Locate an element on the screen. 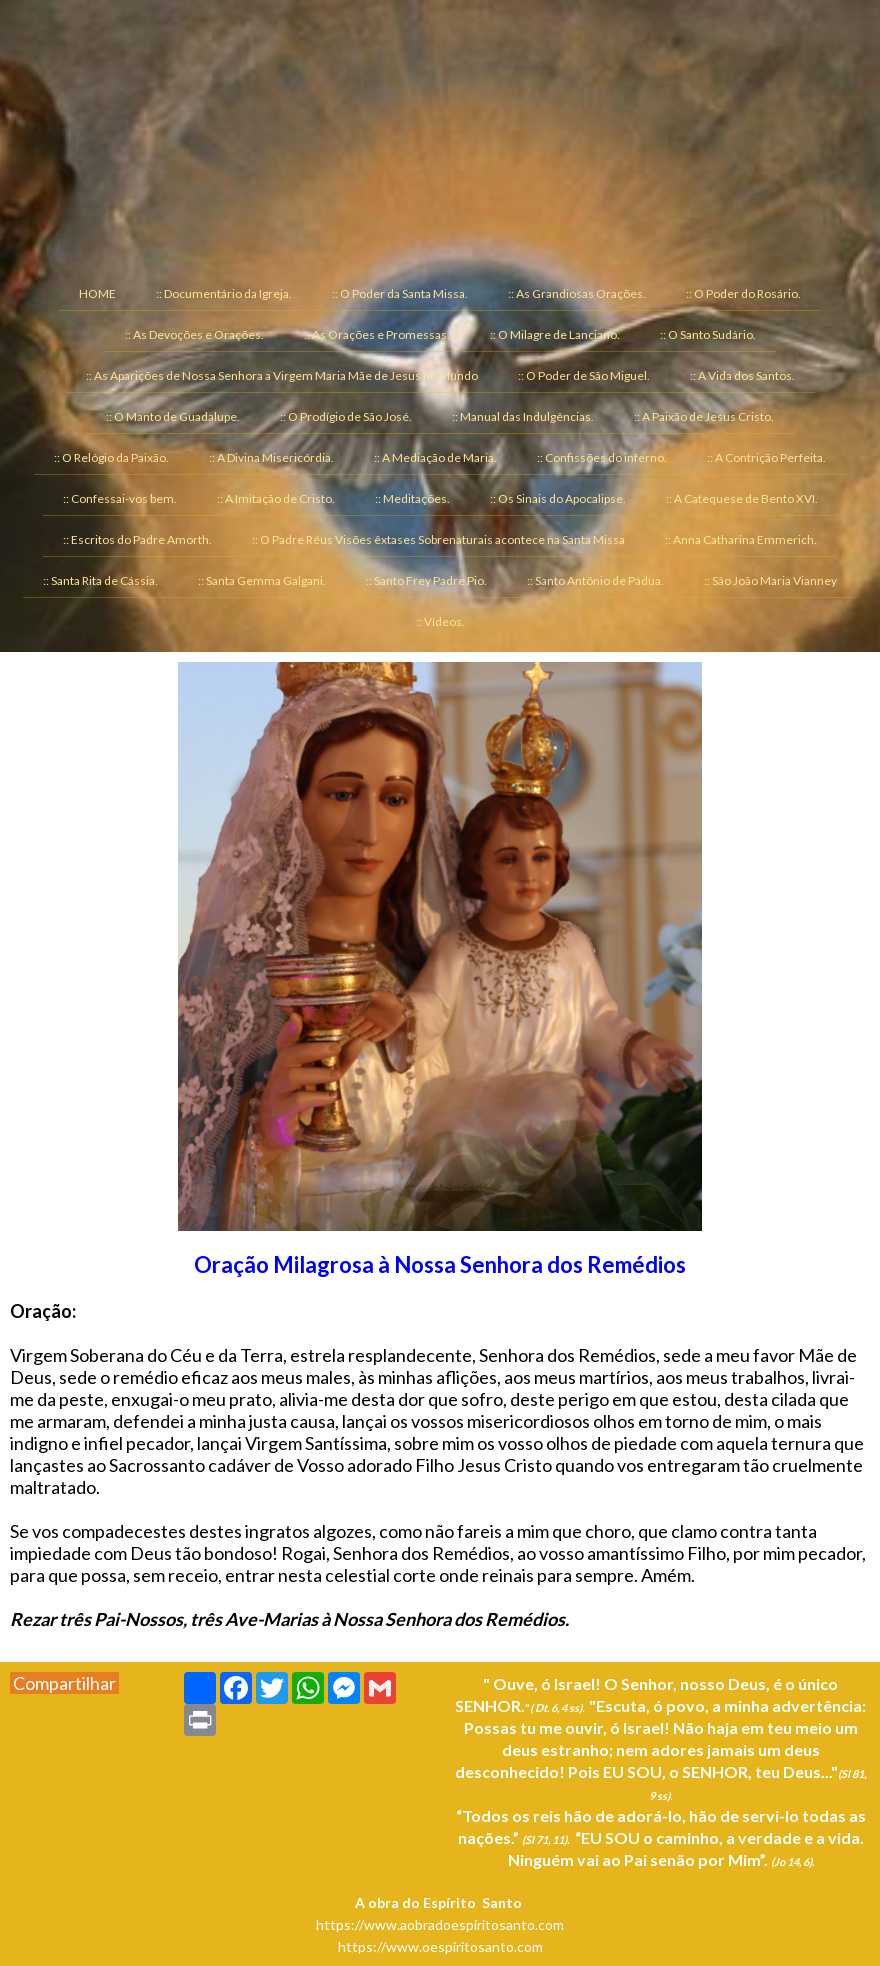 The image size is (880, 1966). :: As Devoções e Orações. [menuitem] is located at coordinates (194, 334).